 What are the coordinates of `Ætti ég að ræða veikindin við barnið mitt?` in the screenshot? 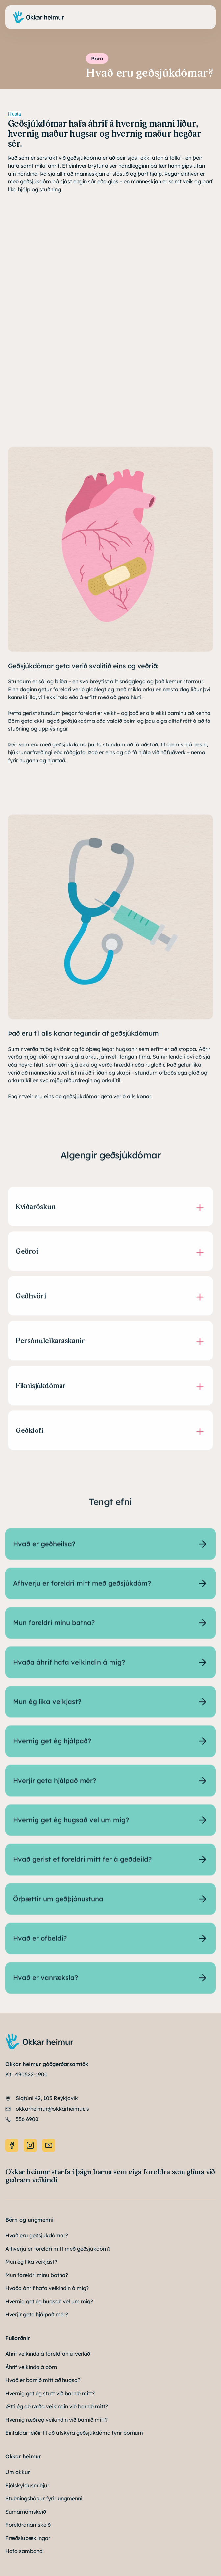 It's located at (56, 2406).